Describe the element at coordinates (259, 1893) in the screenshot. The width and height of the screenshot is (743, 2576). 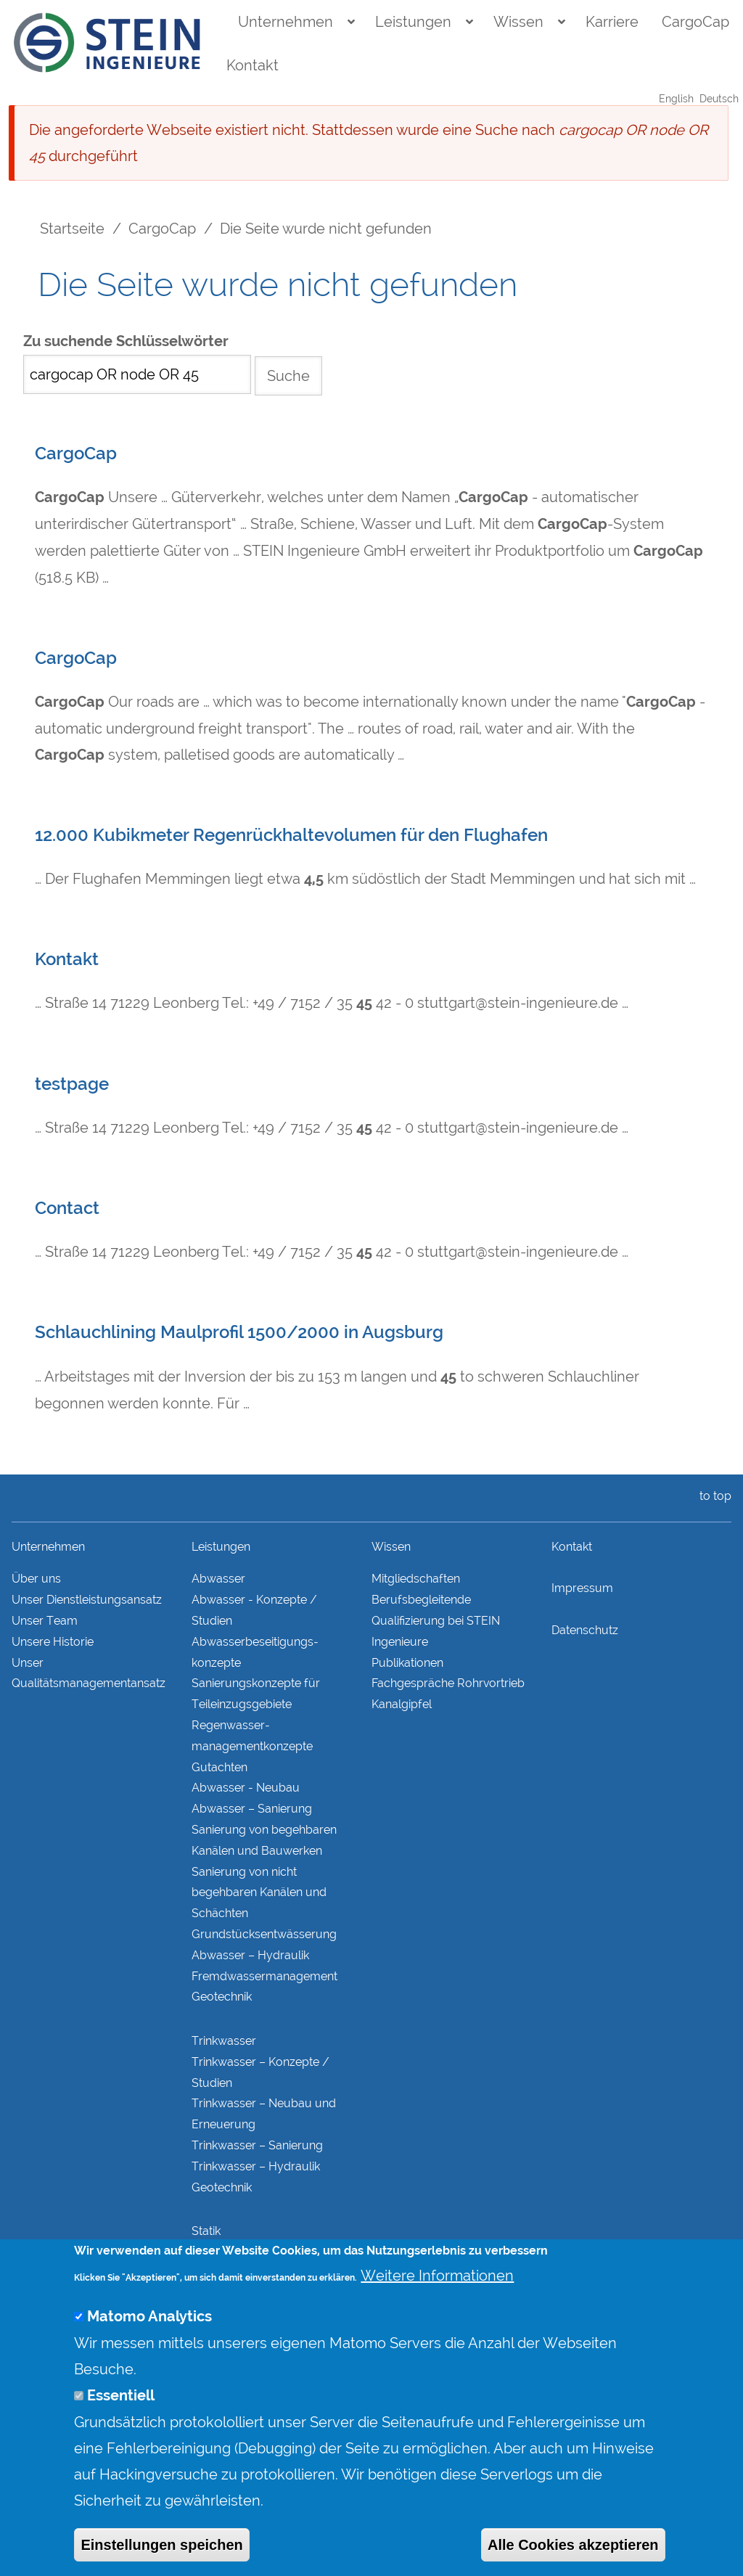
I see `Sanierung von nicht begehbaren Kanälen und Schächten` at that location.